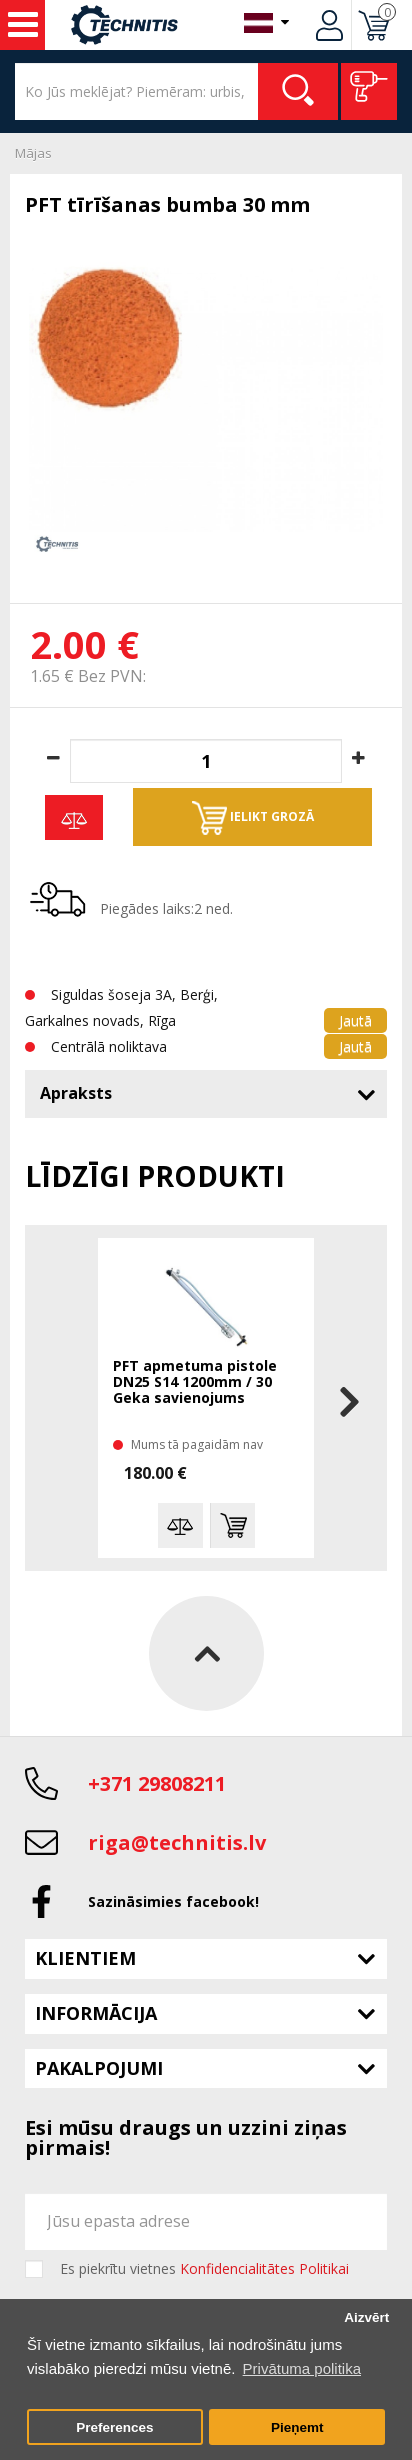 The width and height of the screenshot is (412, 2460). What do you see at coordinates (195, 1382) in the screenshot?
I see `PFT apmetuma pistole DN25 S14 1200mm / 30 Geka savienojums` at bounding box center [195, 1382].